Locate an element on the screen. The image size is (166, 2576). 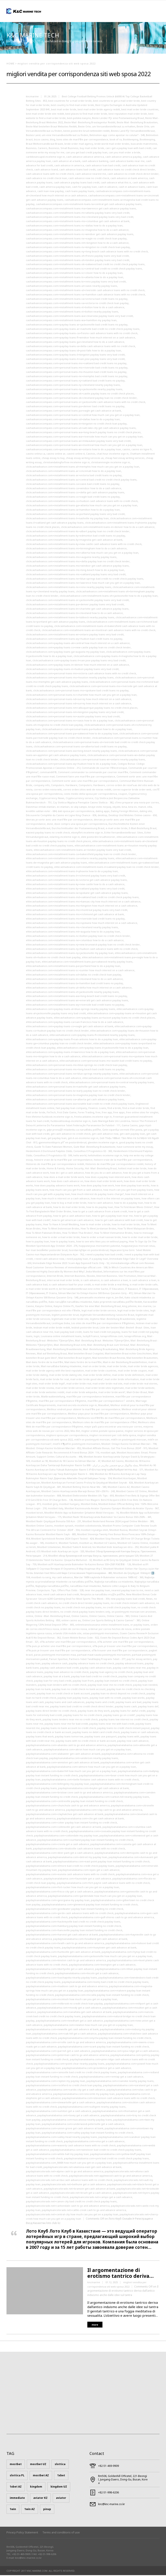
cashadvancecompass.com+personal-loans-ny+cleveland nearby payday loans is located at coordinates (73, 385).